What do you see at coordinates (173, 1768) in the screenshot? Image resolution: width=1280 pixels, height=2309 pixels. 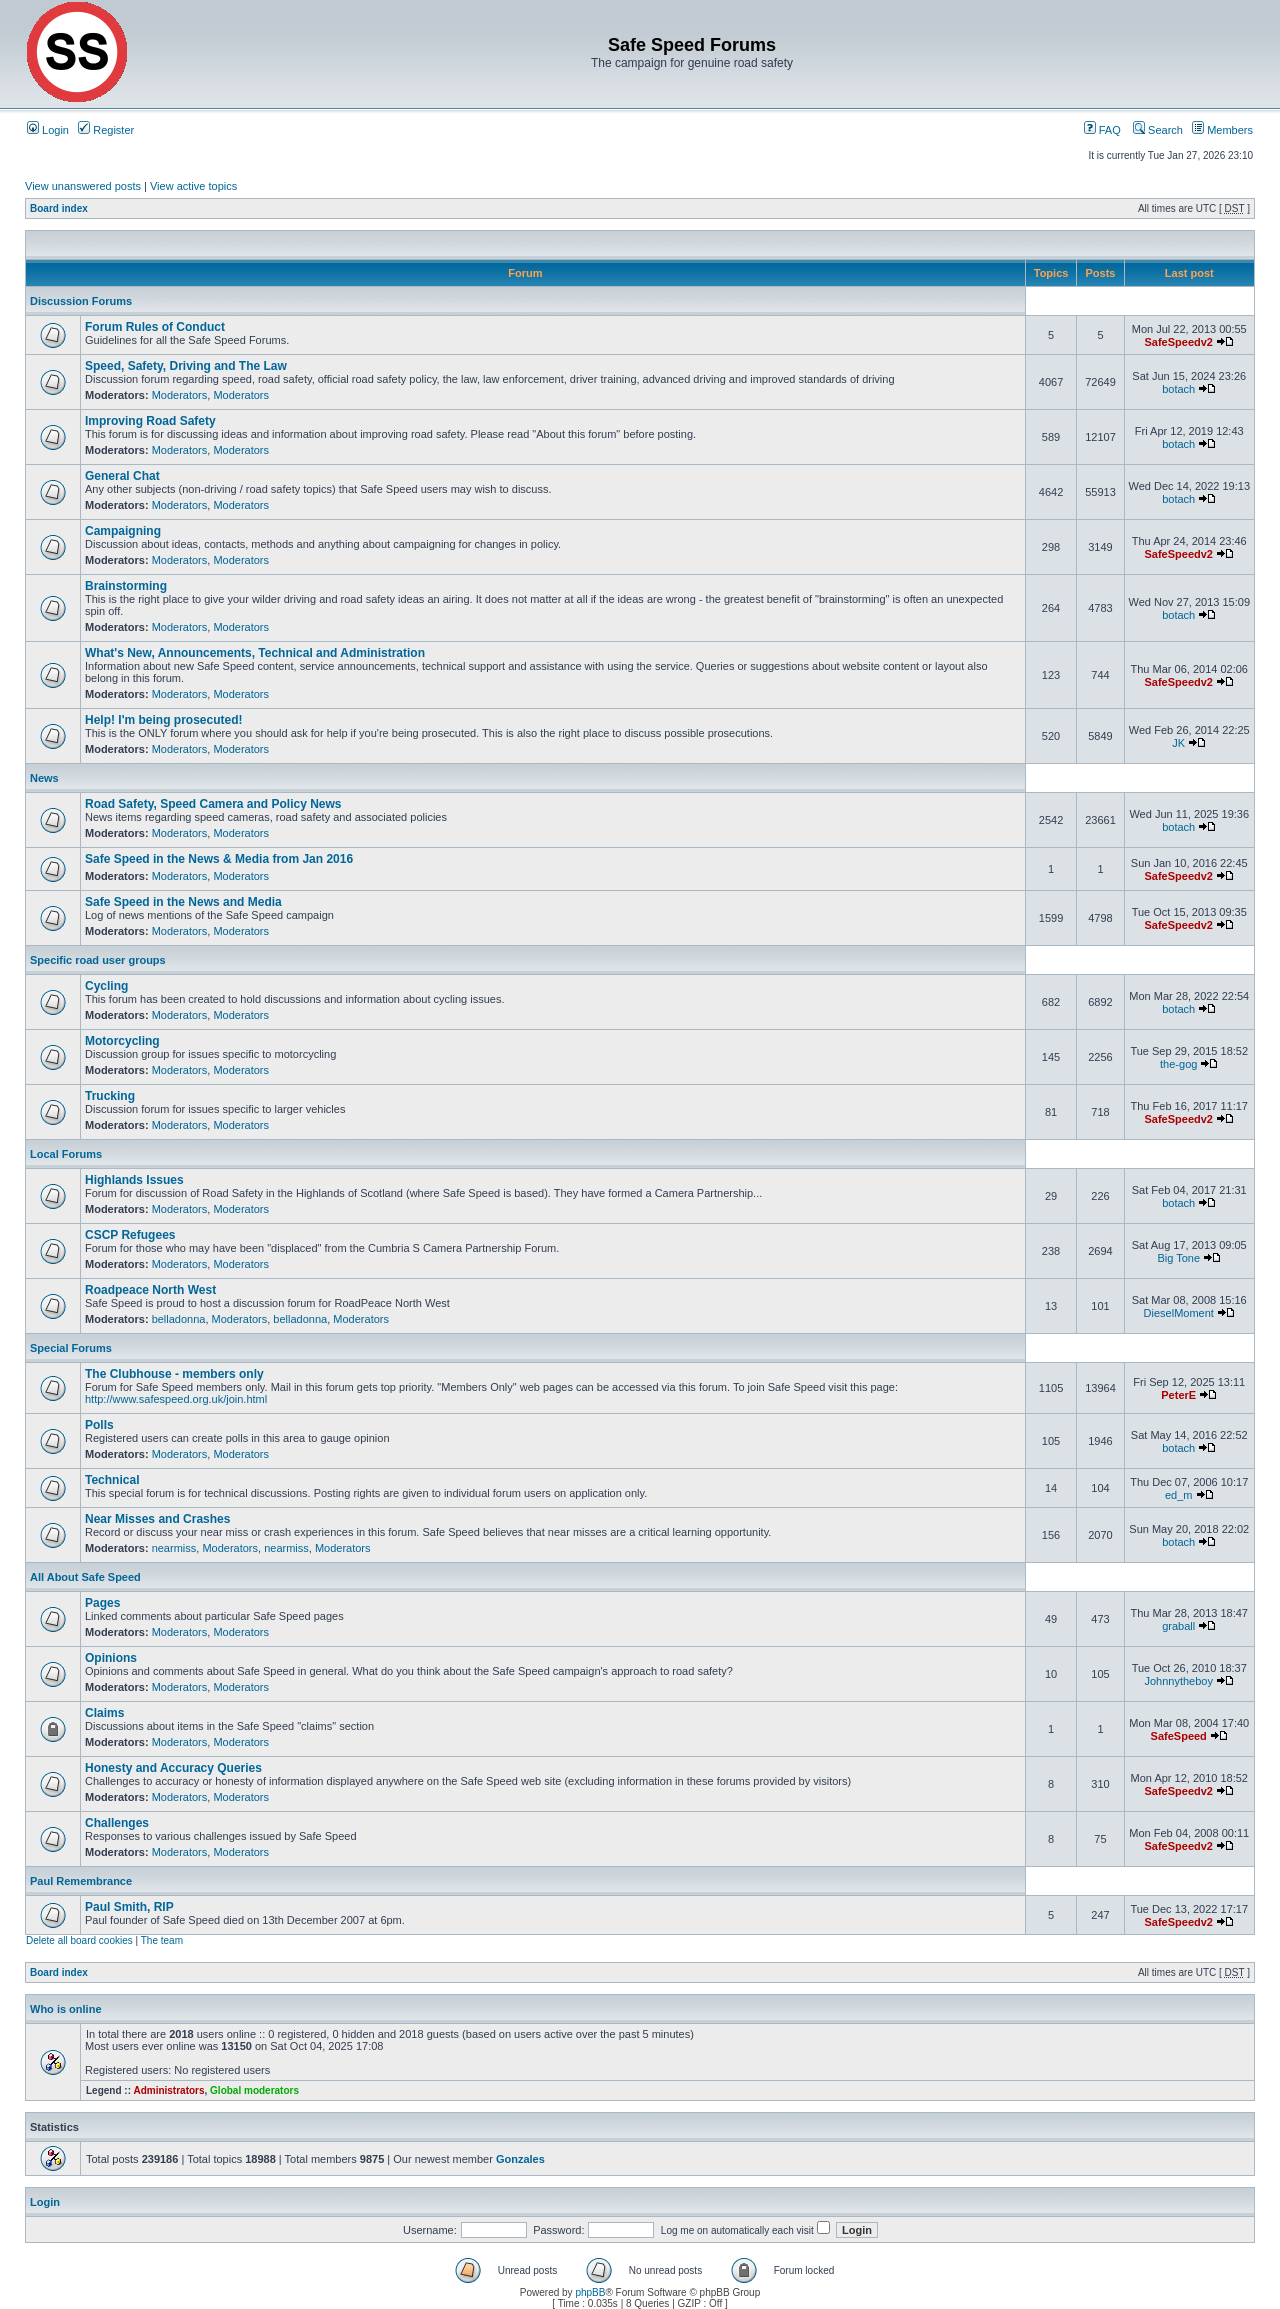 I see `Honesty and Accuracy Queries` at bounding box center [173, 1768].